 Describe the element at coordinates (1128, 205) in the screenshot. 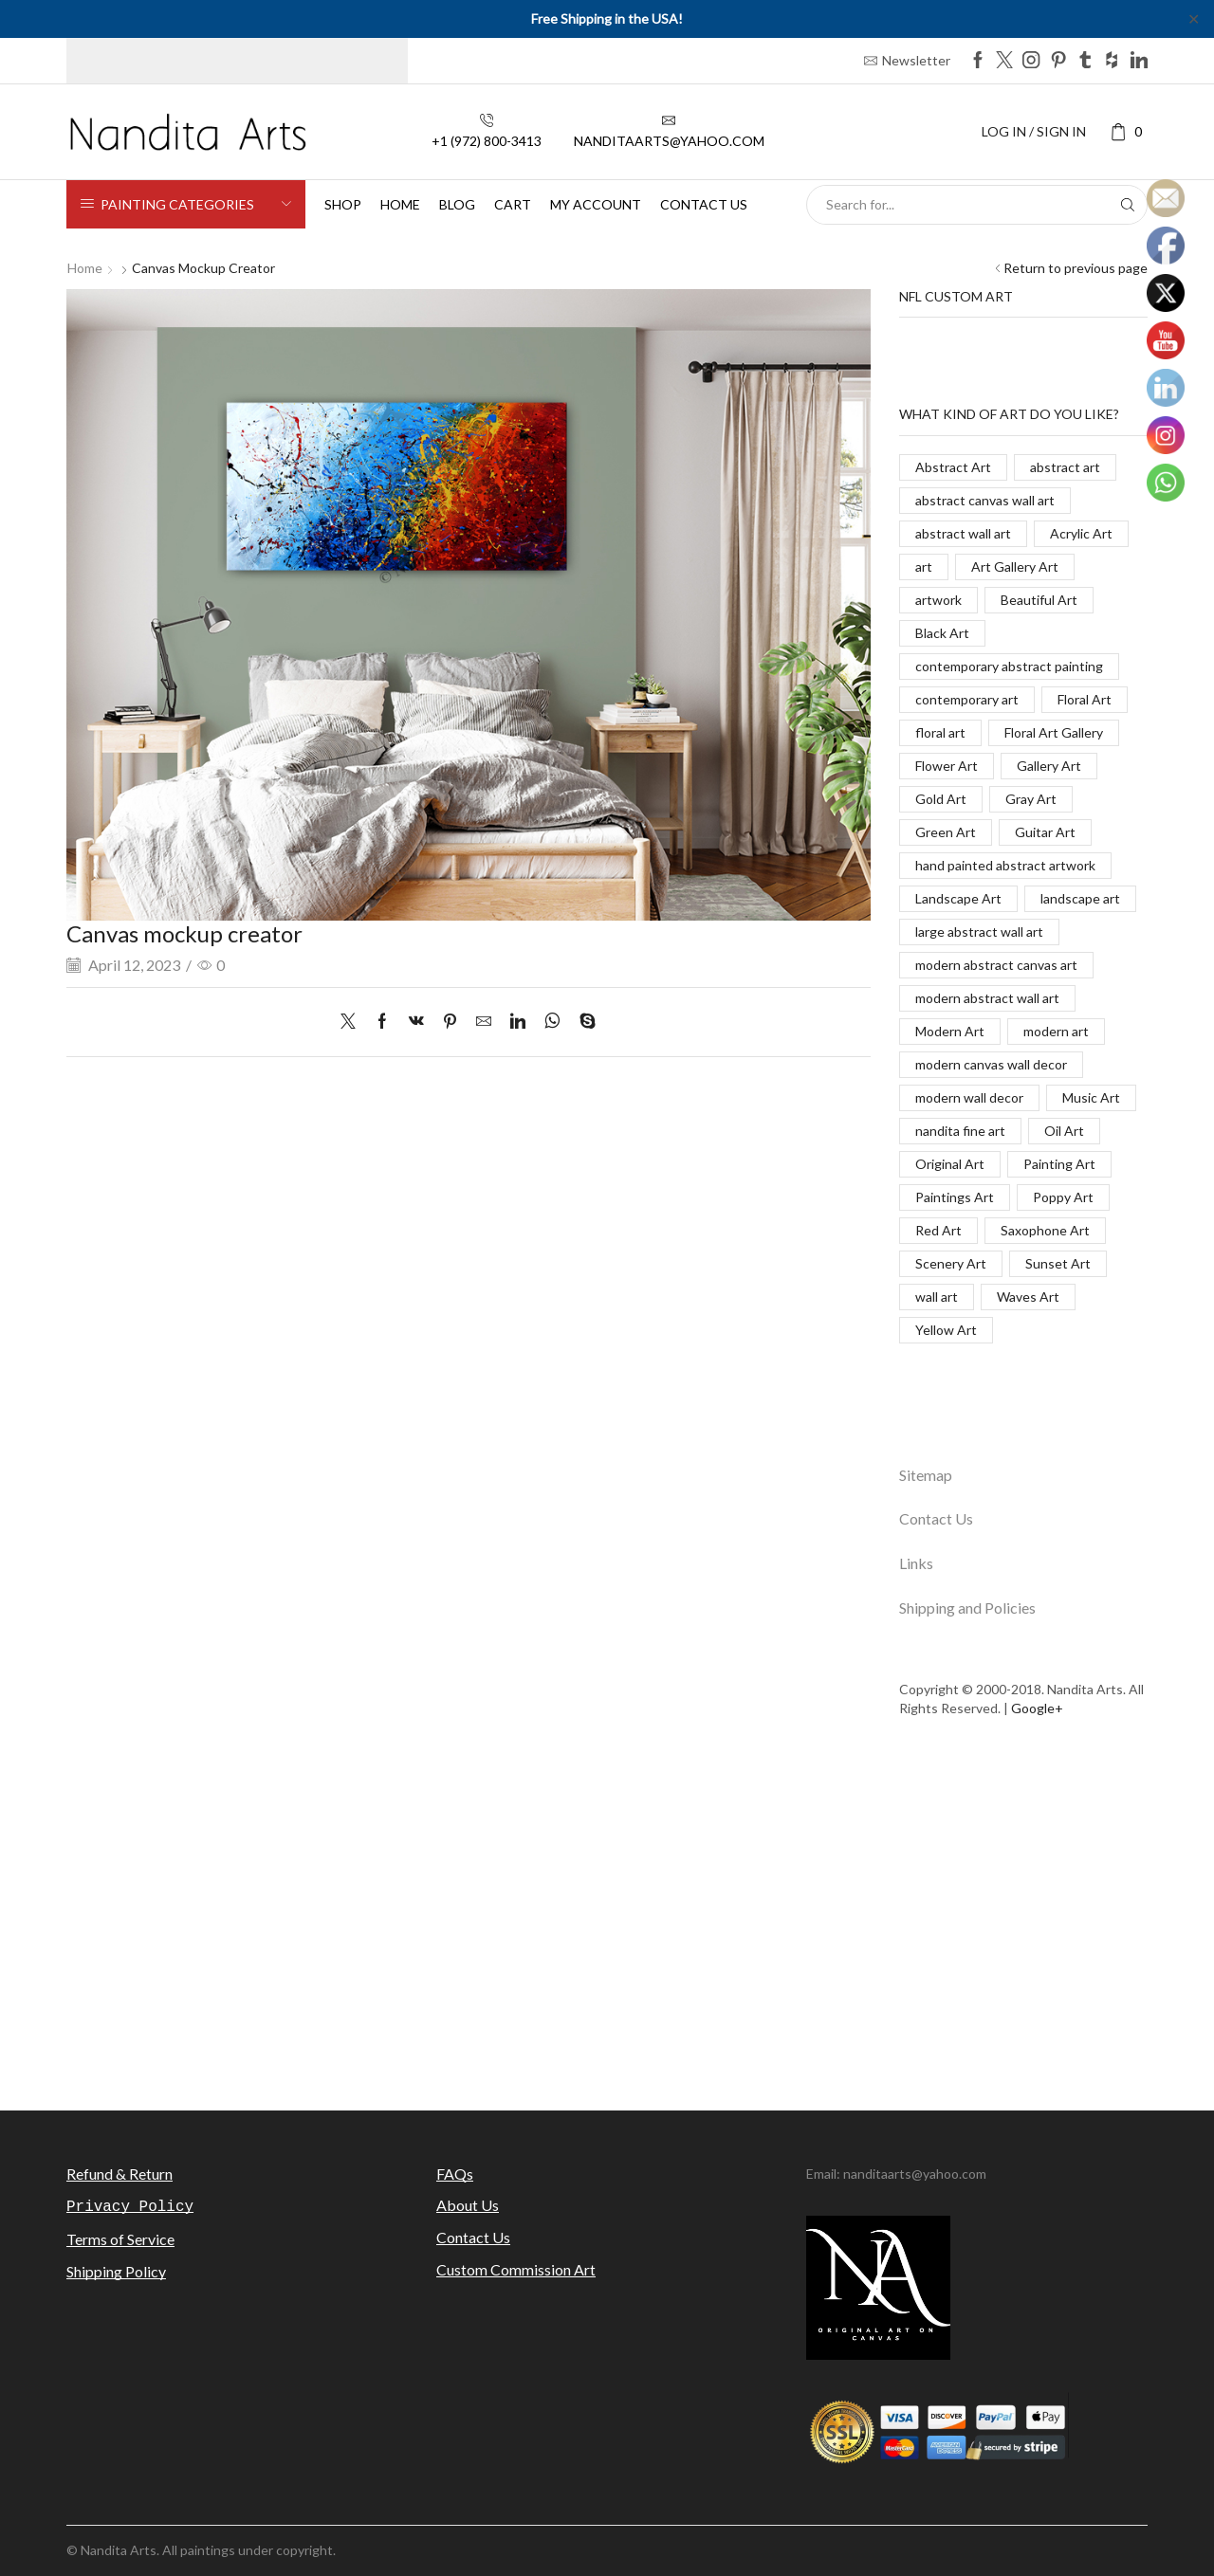

I see `[Search button]` at that location.